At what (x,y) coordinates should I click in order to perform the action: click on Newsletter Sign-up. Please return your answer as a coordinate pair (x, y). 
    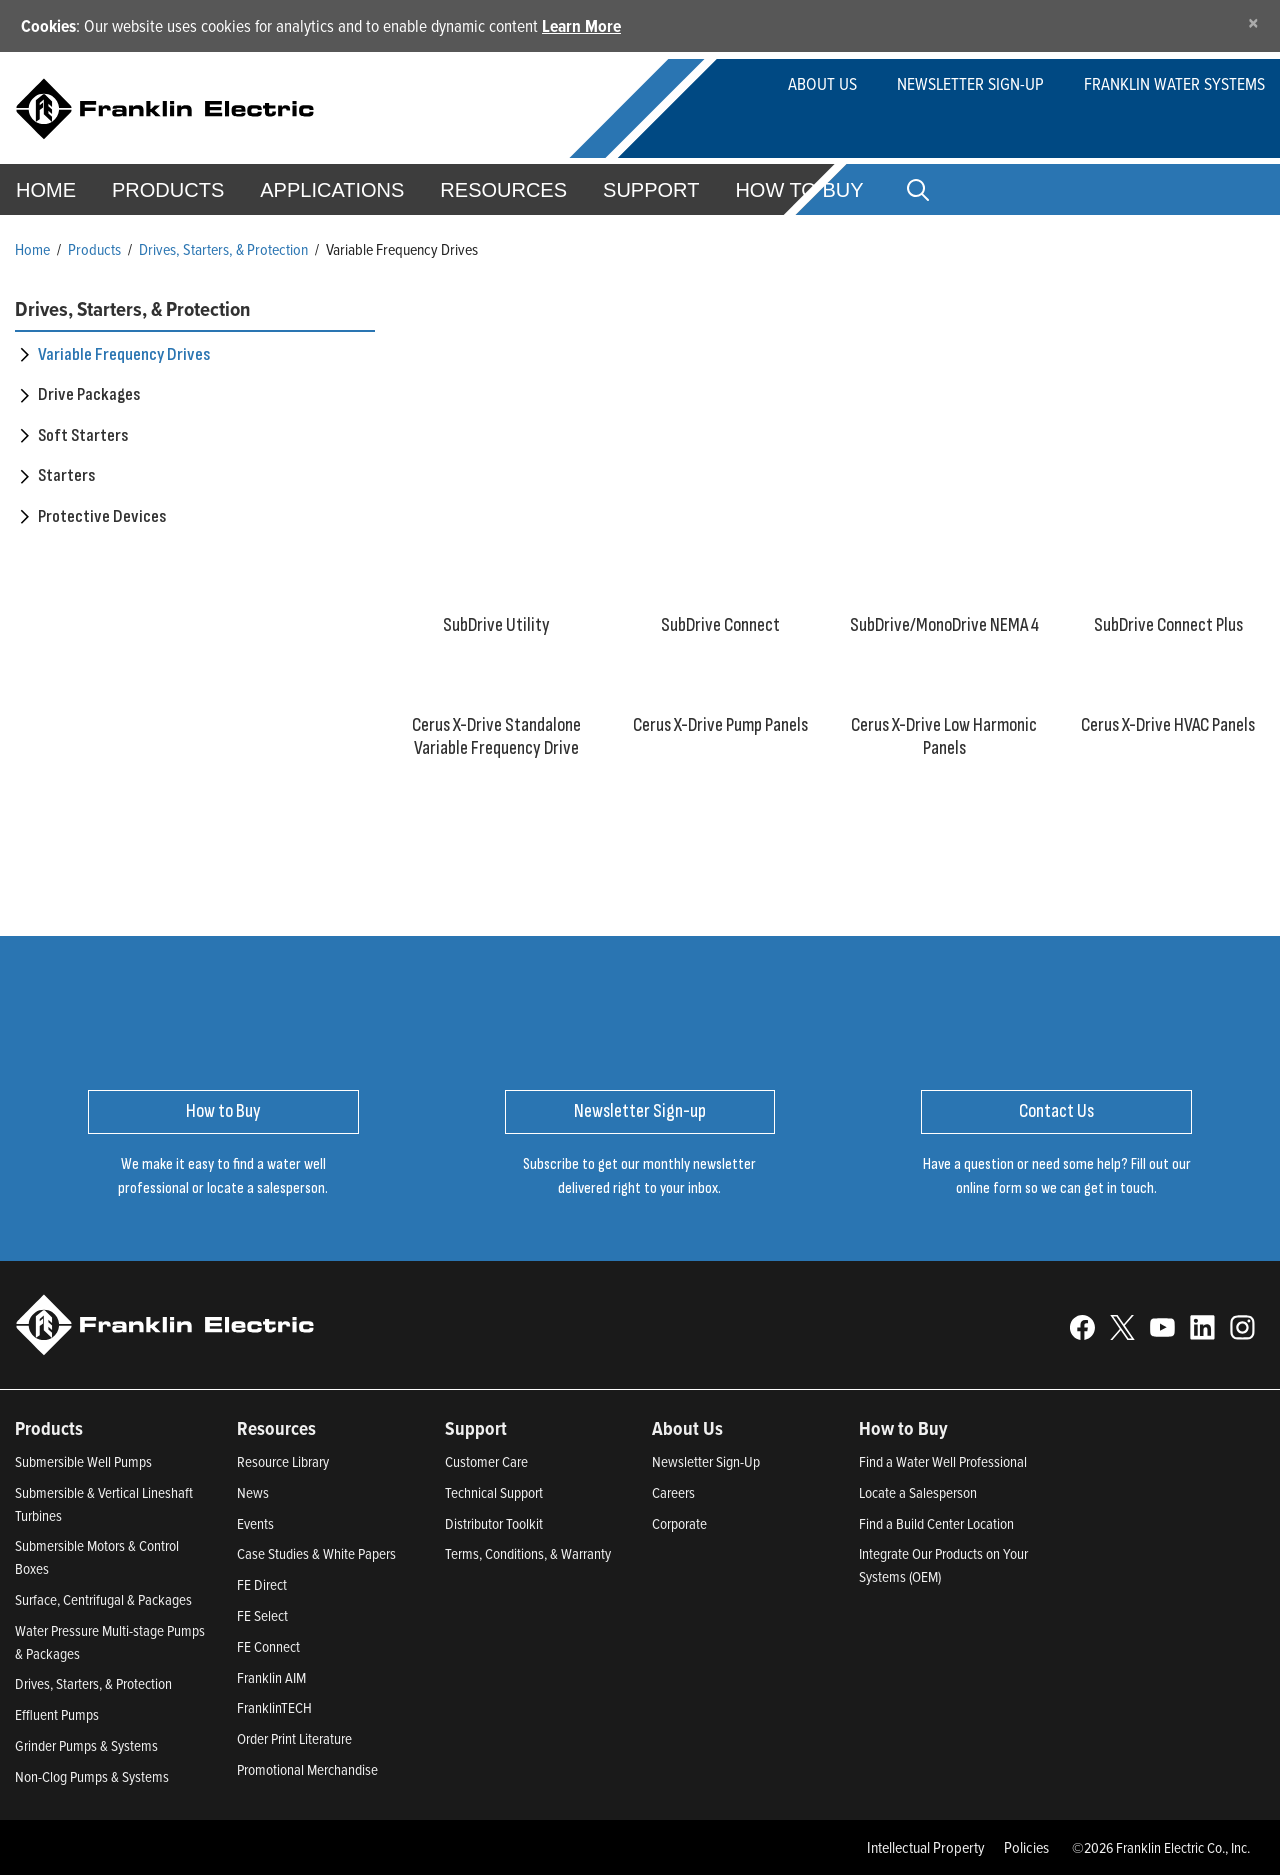
    Looking at the image, I should click on (970, 83).